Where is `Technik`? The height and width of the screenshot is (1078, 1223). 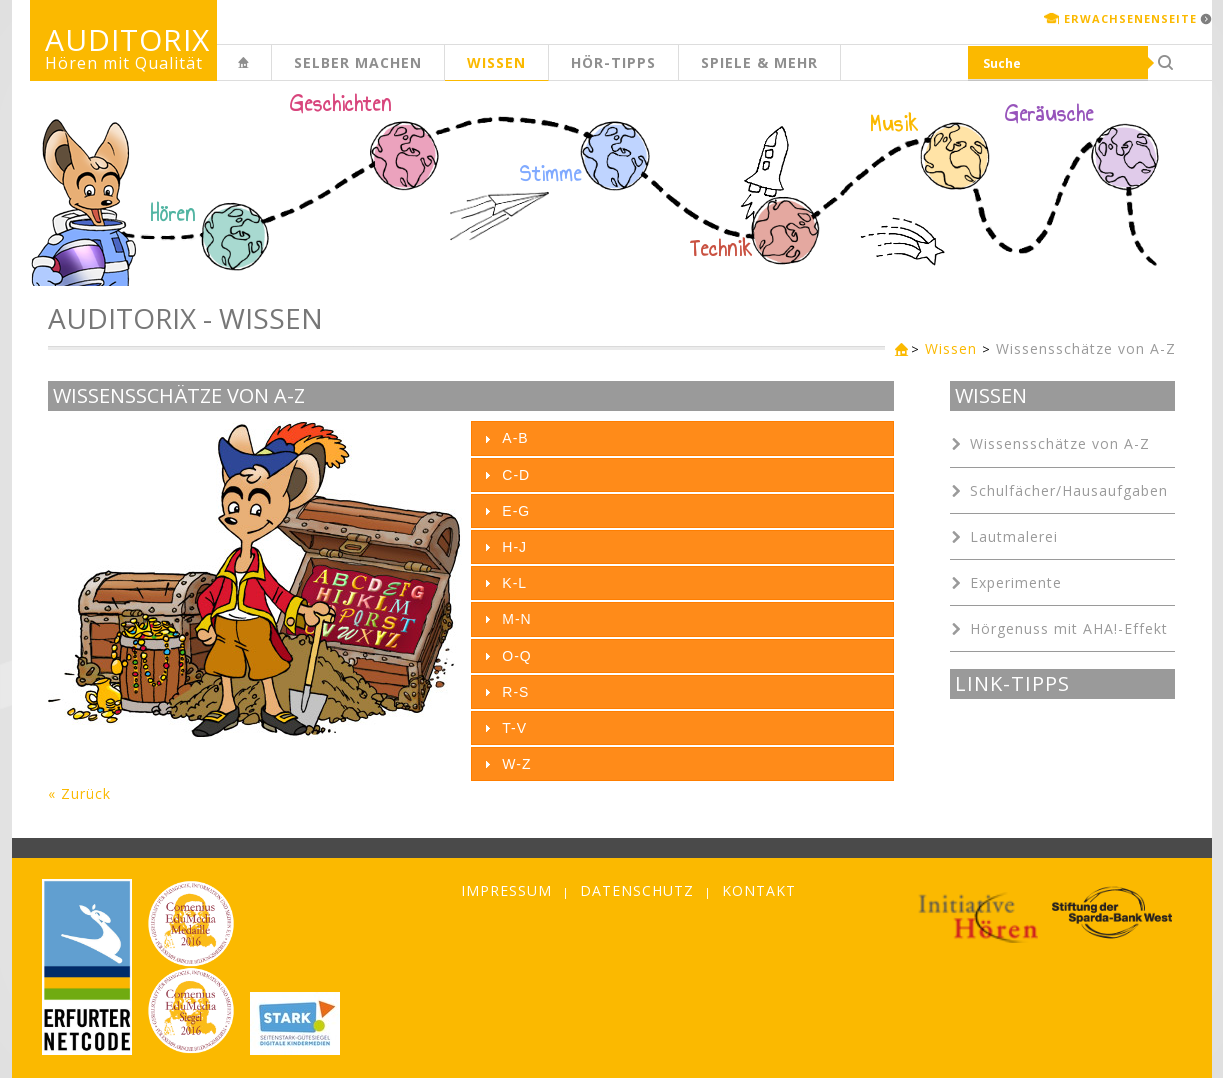
Technik is located at coordinates (721, 249).